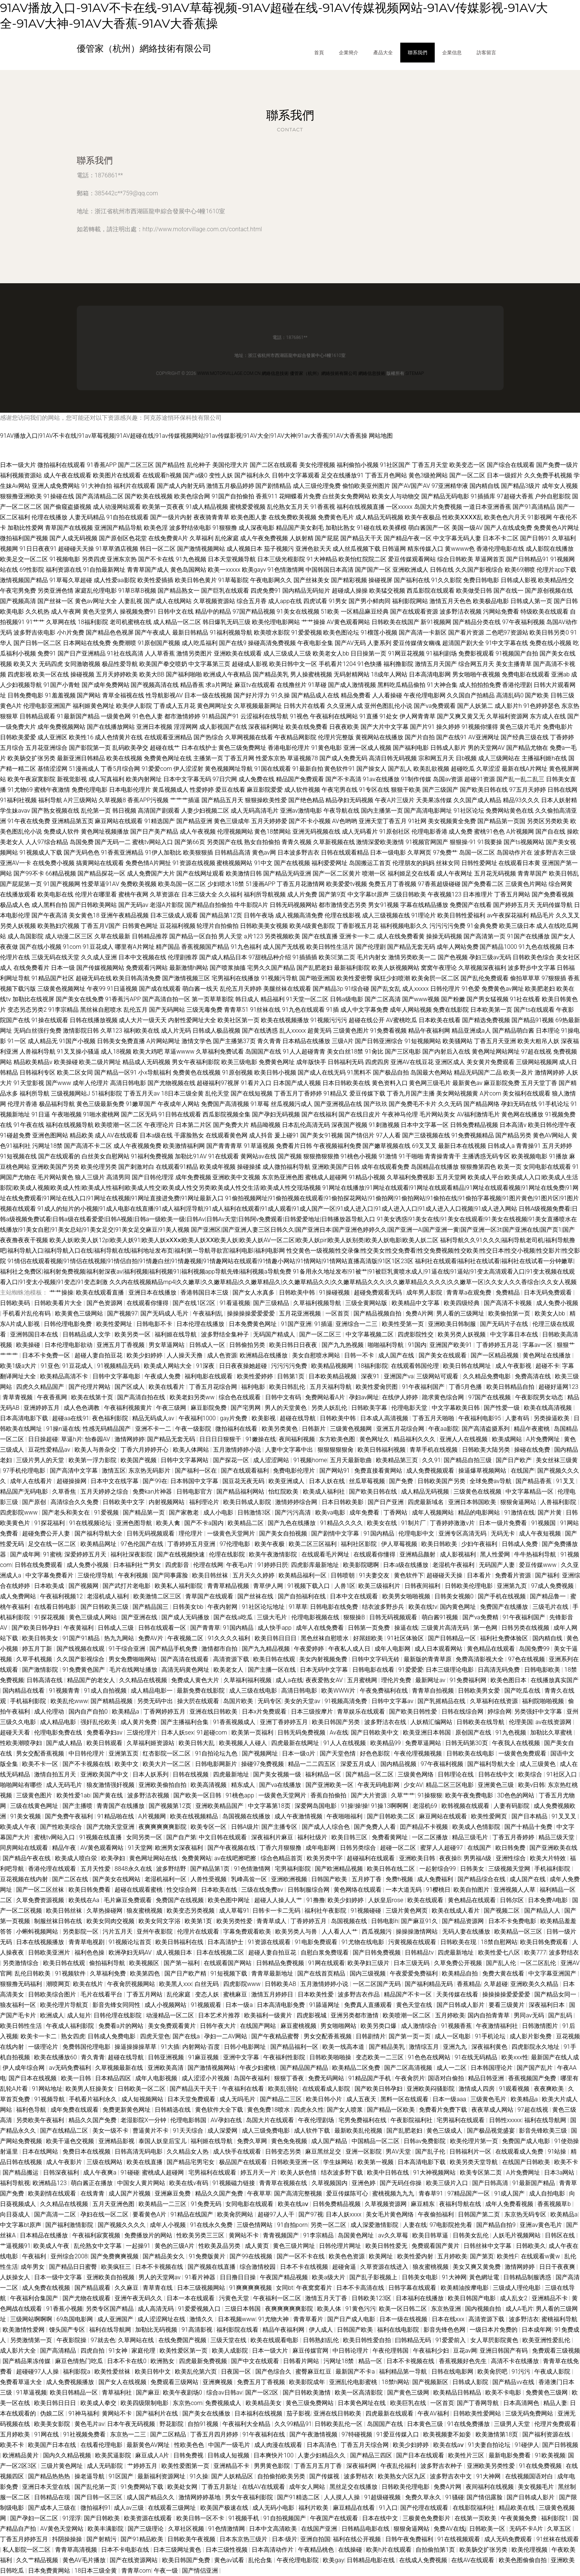 The width and height of the screenshot is (580, 2576). What do you see at coordinates (167, 1753) in the screenshot?
I see `红杏影院一区二区` at bounding box center [167, 1753].